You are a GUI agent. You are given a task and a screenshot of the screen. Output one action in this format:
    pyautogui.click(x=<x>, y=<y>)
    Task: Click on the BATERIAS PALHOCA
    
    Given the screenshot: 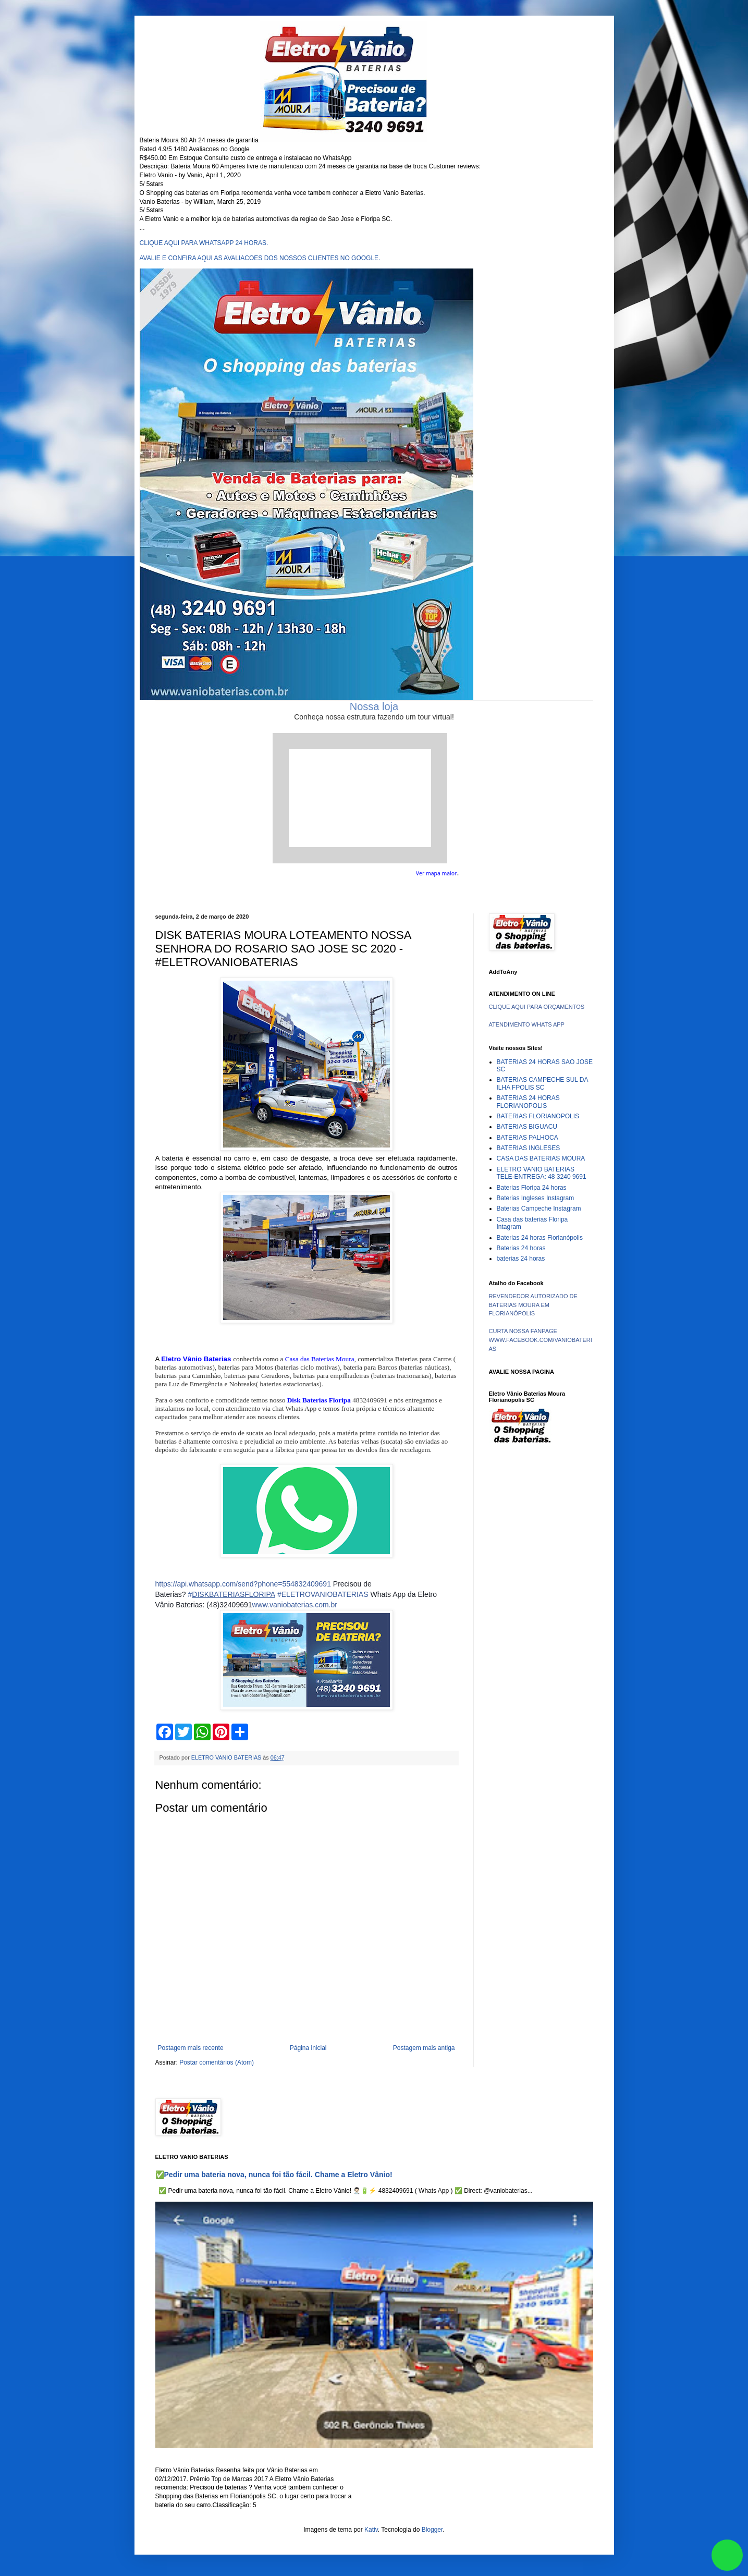 What is the action you would take?
    pyautogui.click(x=527, y=1137)
    